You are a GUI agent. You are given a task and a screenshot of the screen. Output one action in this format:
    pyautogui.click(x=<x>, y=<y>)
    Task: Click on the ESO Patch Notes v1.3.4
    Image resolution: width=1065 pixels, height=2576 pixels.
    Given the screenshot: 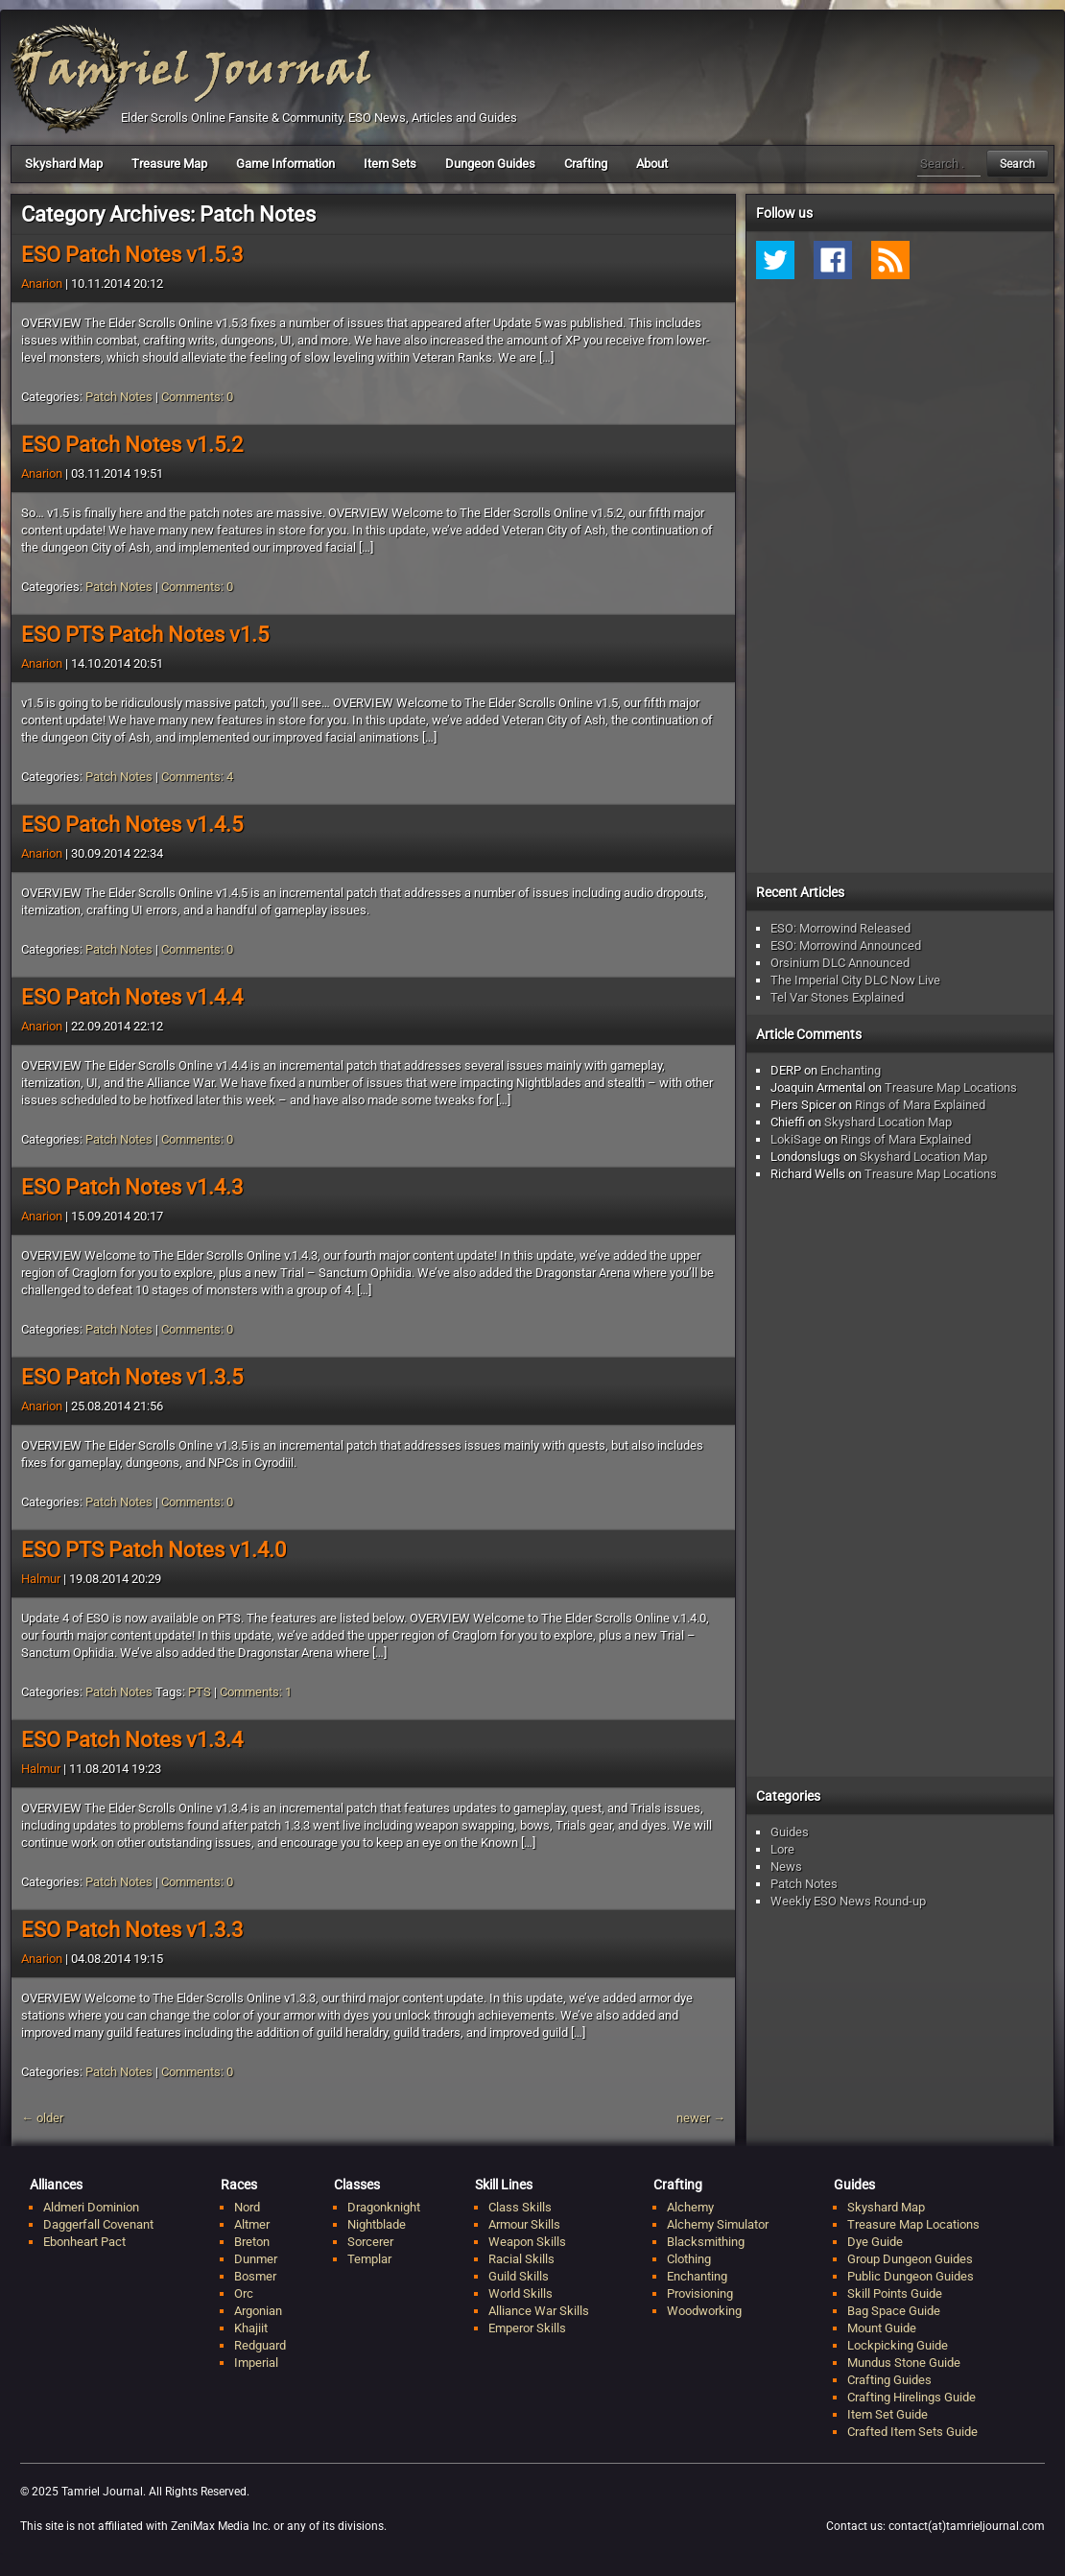 What is the action you would take?
    pyautogui.click(x=132, y=1740)
    